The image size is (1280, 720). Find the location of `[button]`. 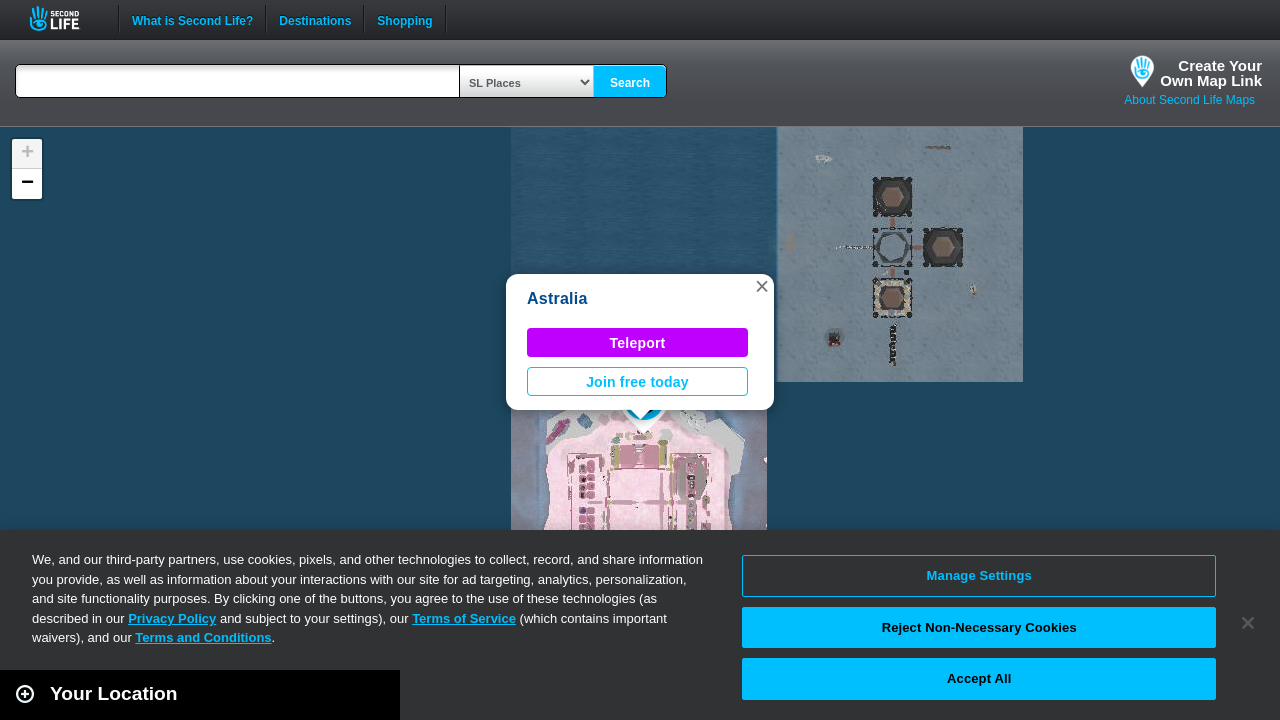

[button] is located at coordinates (762, 286).